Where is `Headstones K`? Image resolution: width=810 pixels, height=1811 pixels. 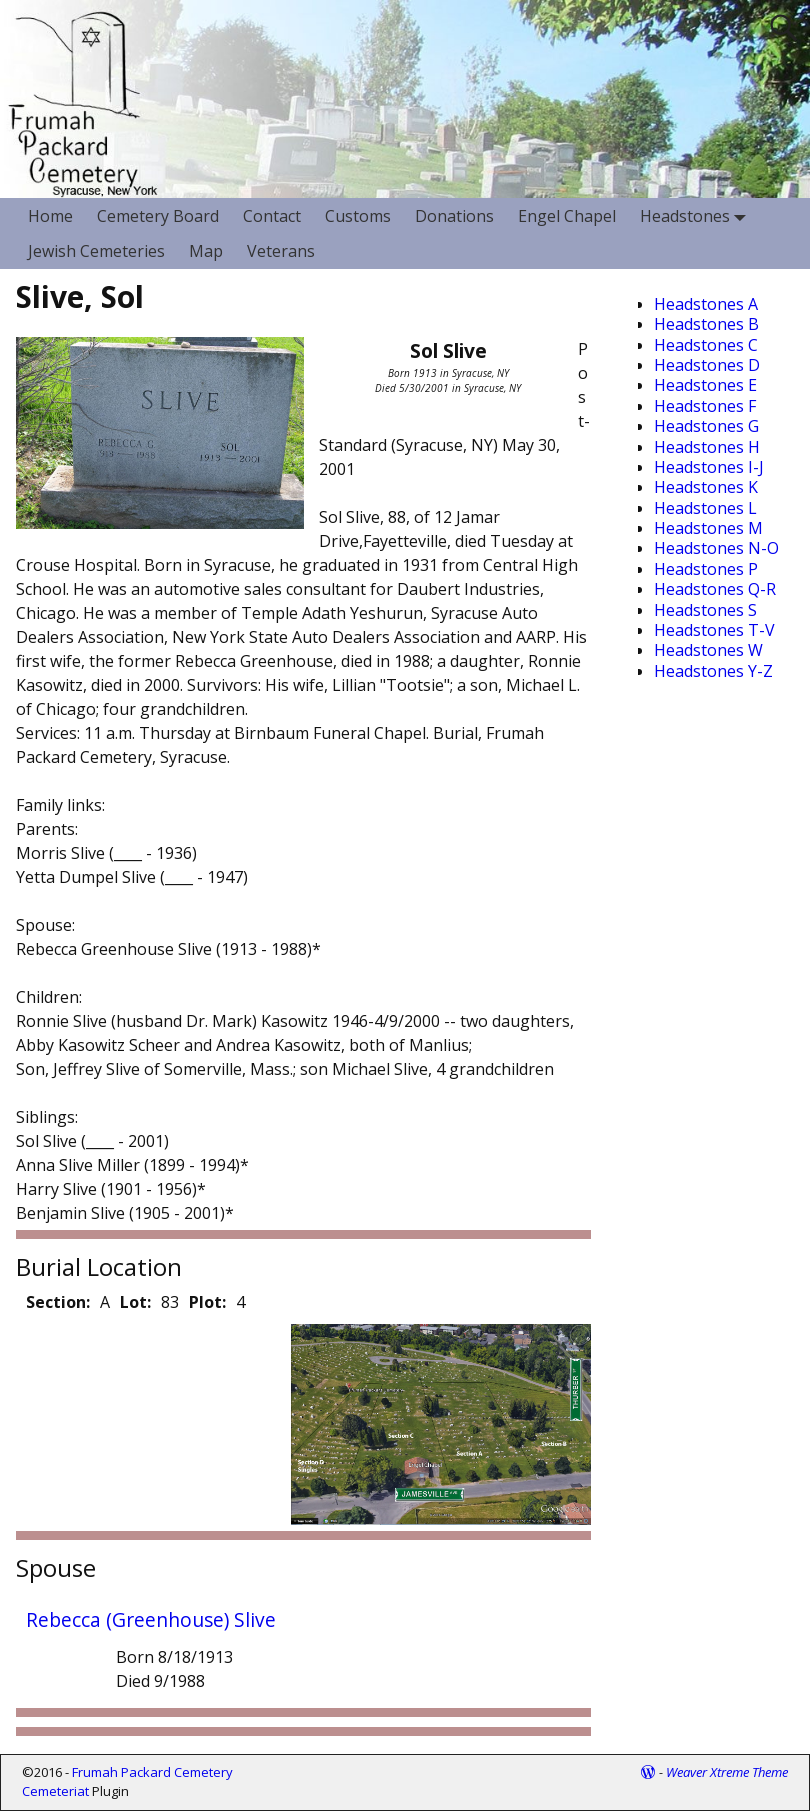
Headstones K is located at coordinates (706, 487).